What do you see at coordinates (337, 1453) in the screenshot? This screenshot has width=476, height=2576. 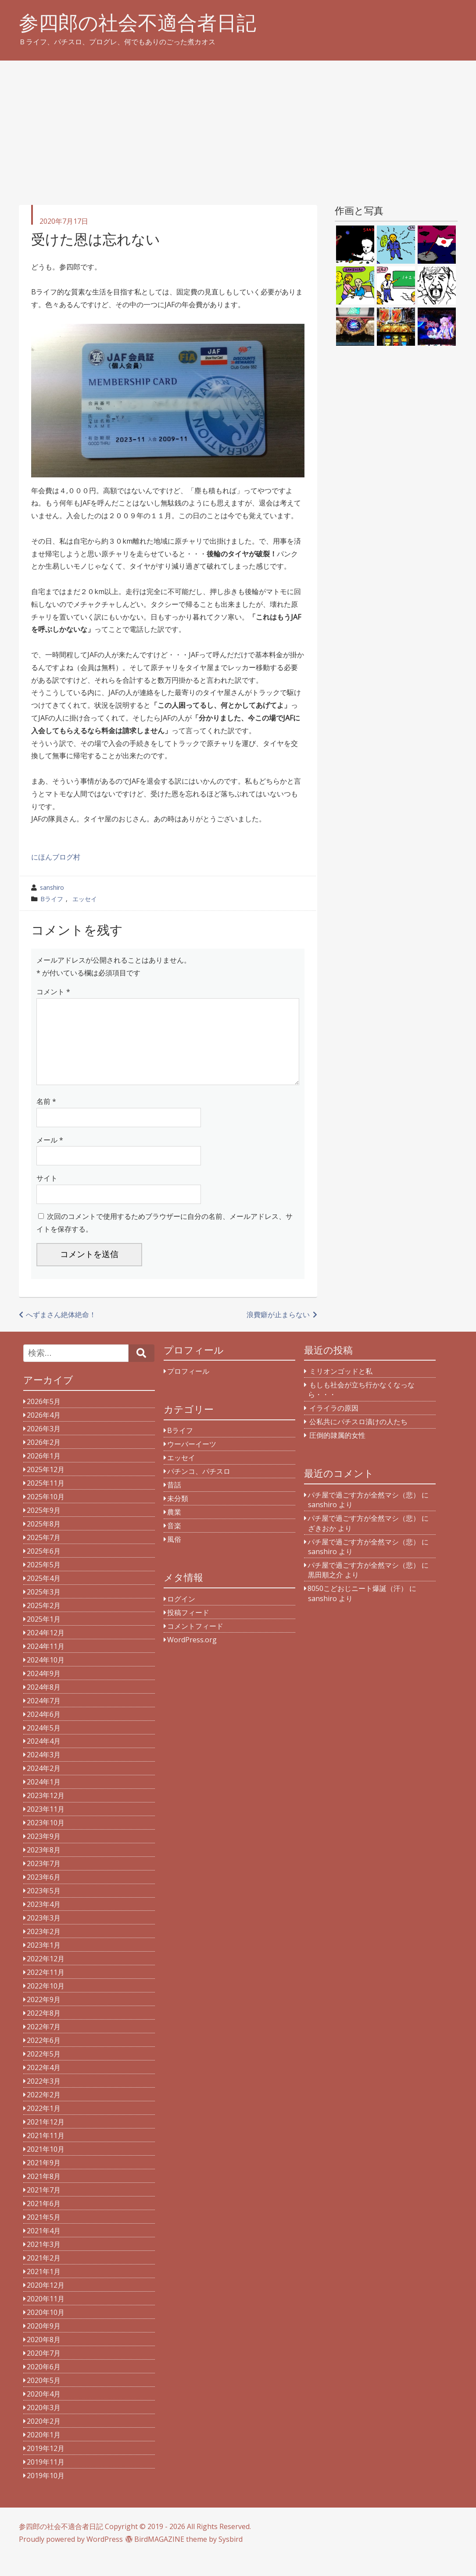 I see `圧倒的隷属的女性` at bounding box center [337, 1453].